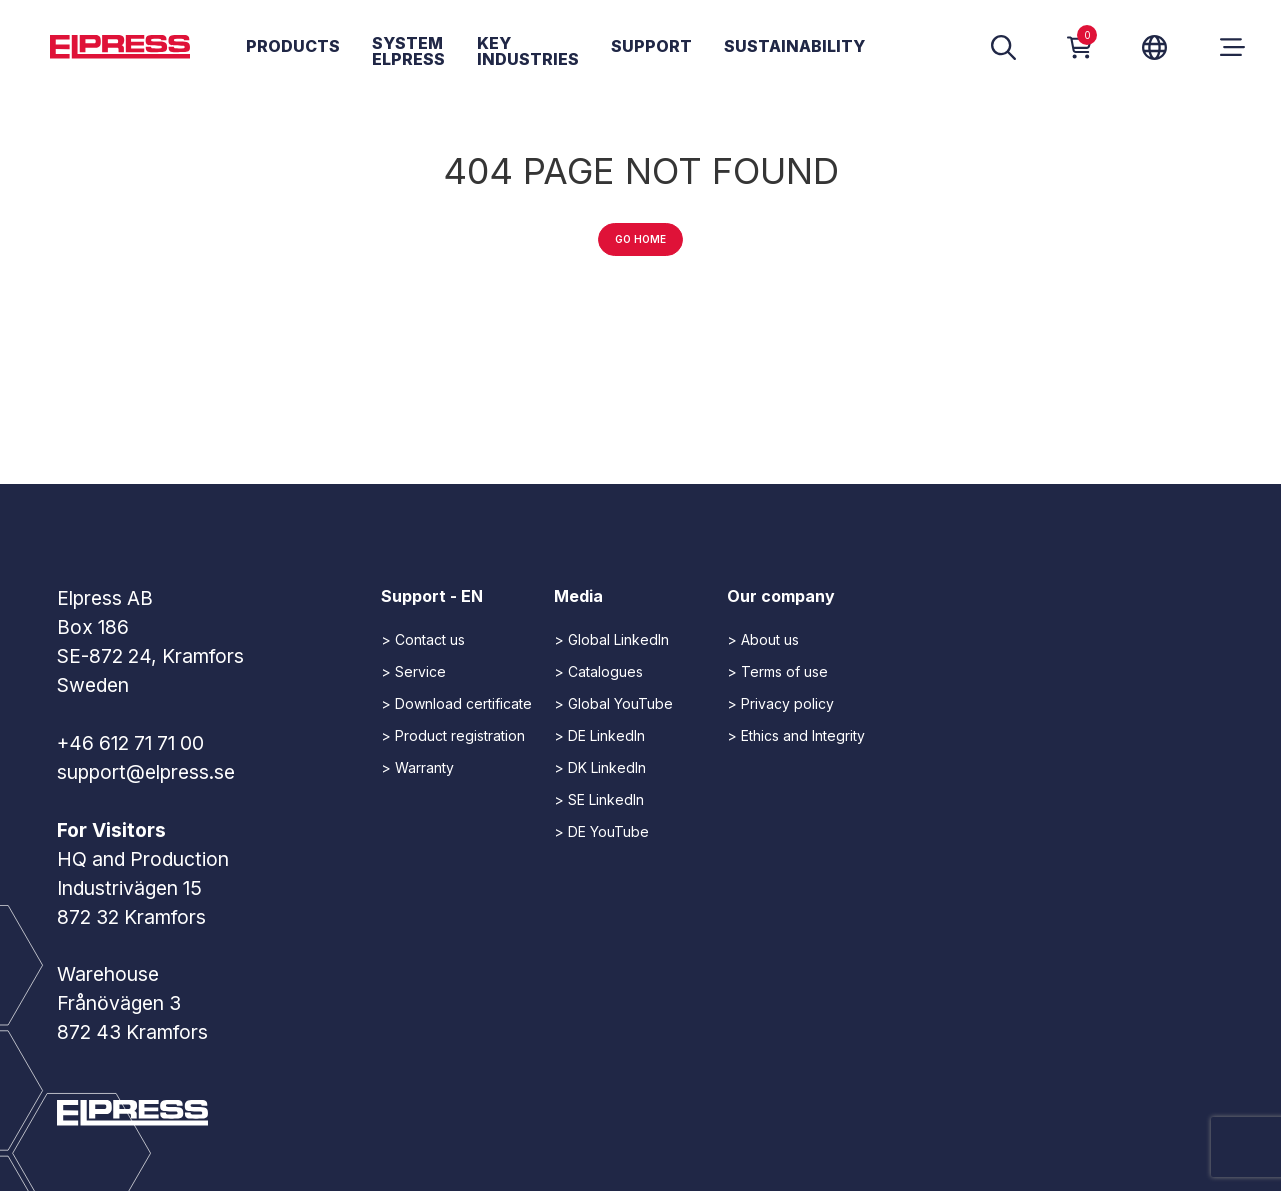 This screenshot has width=1281, height=1191. What do you see at coordinates (640, 239) in the screenshot?
I see `Go home` at bounding box center [640, 239].